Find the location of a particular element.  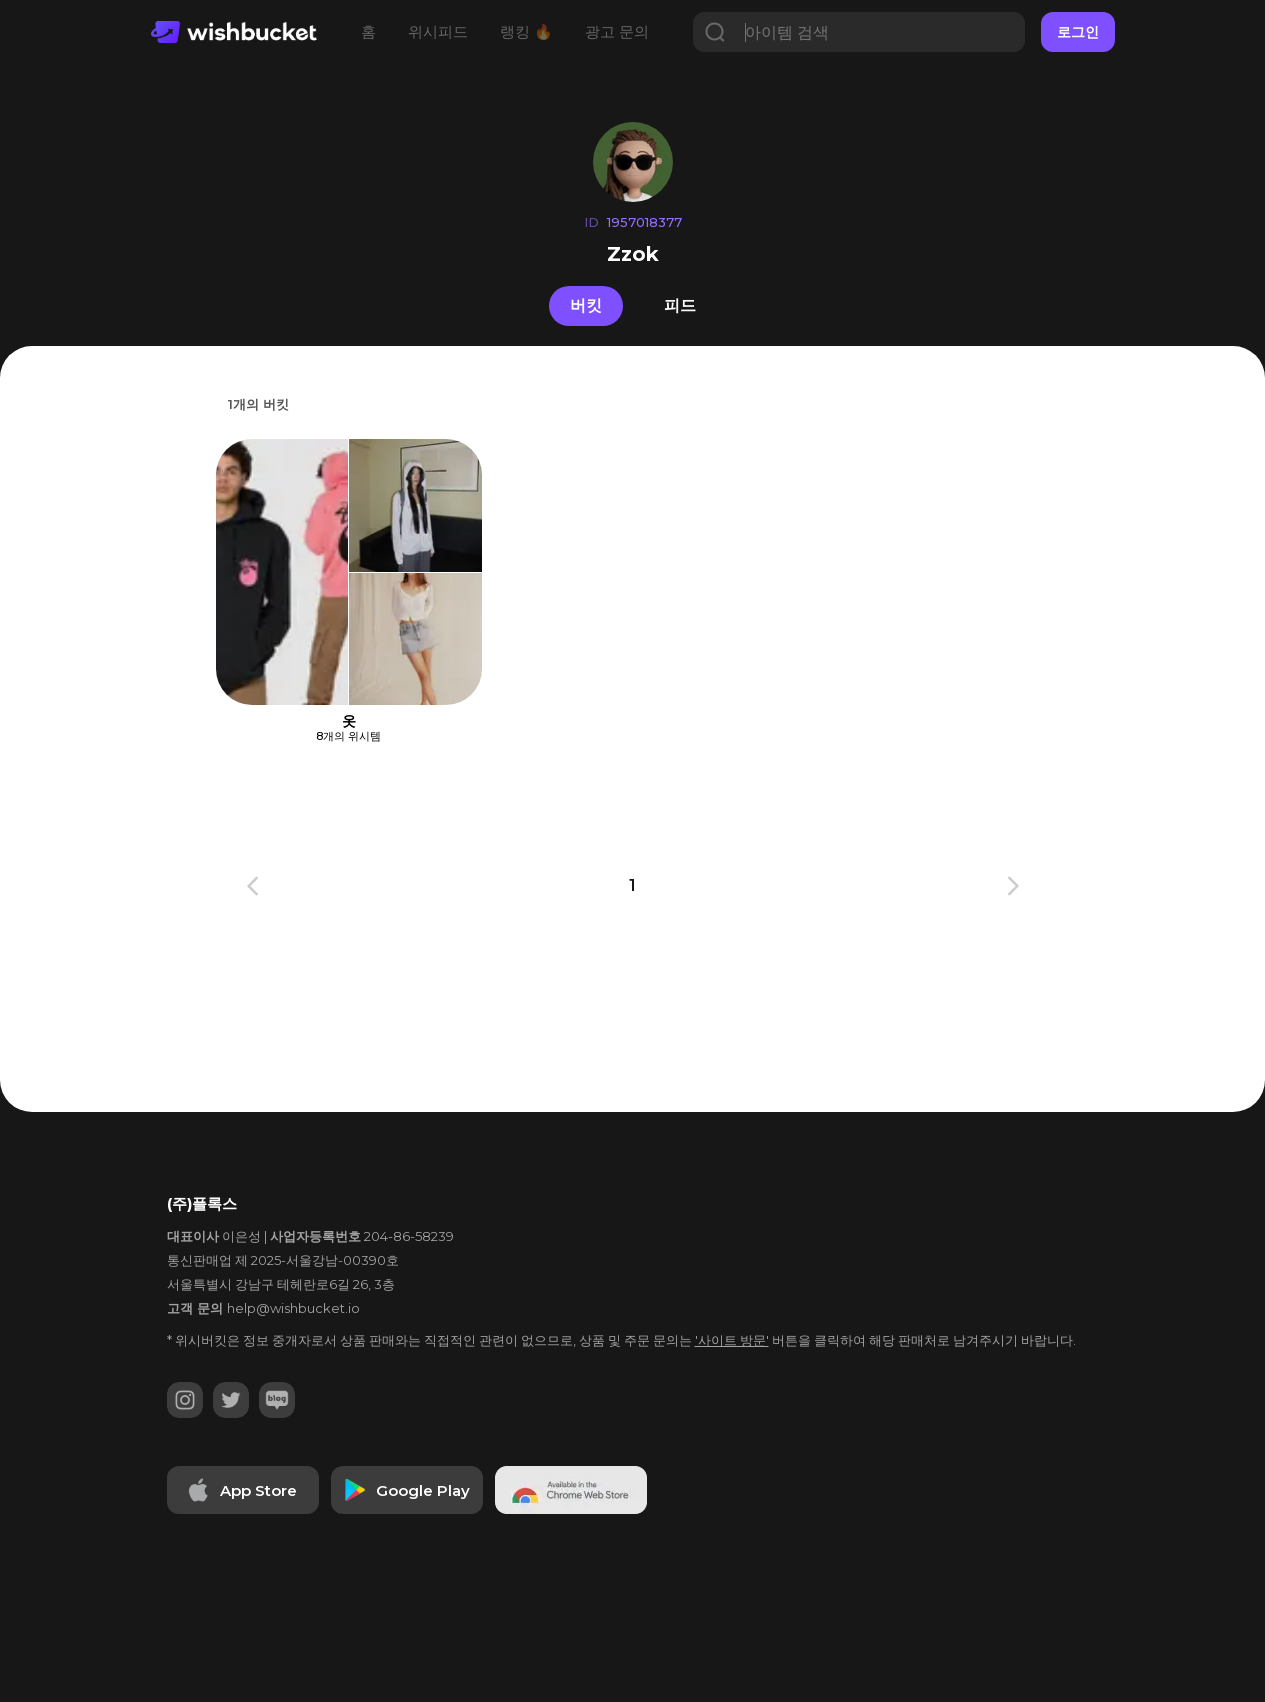

[Advertisement] is located at coordinates (104, 680).